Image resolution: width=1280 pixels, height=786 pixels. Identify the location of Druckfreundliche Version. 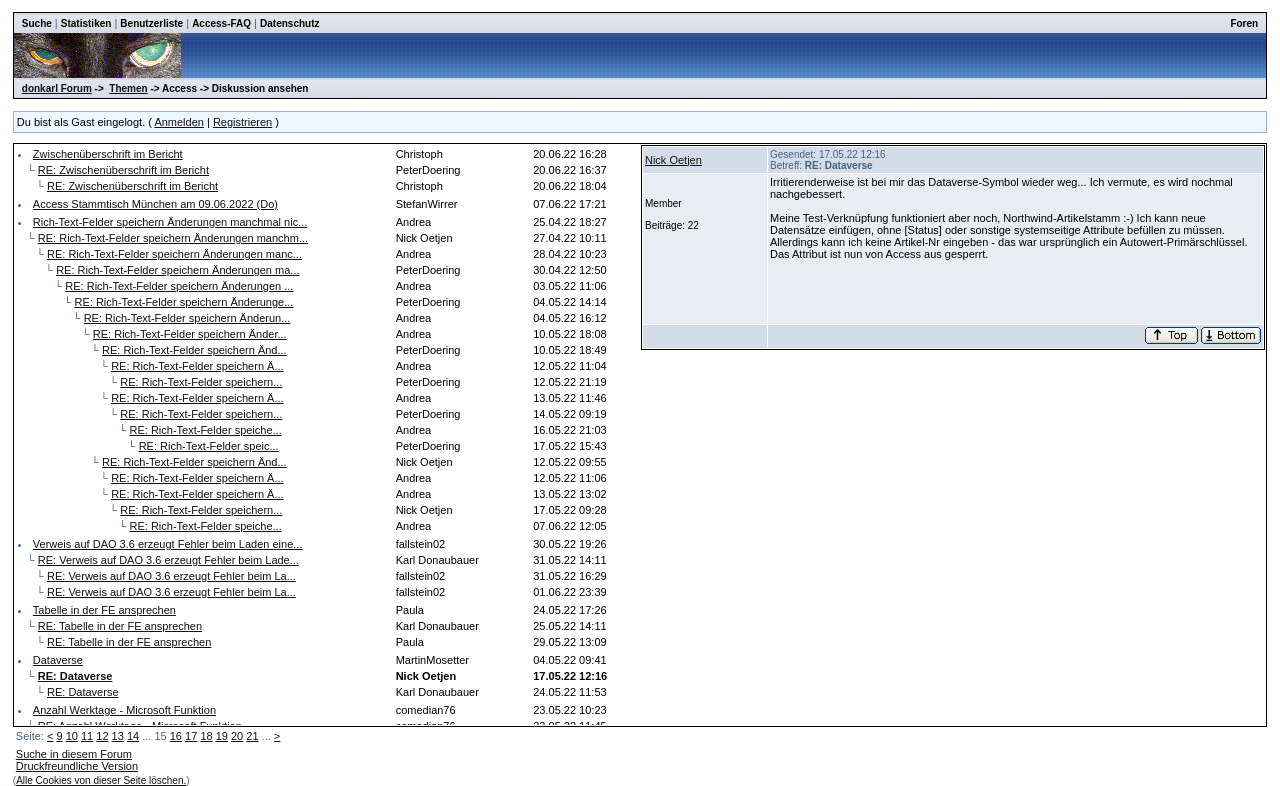
(77, 766).